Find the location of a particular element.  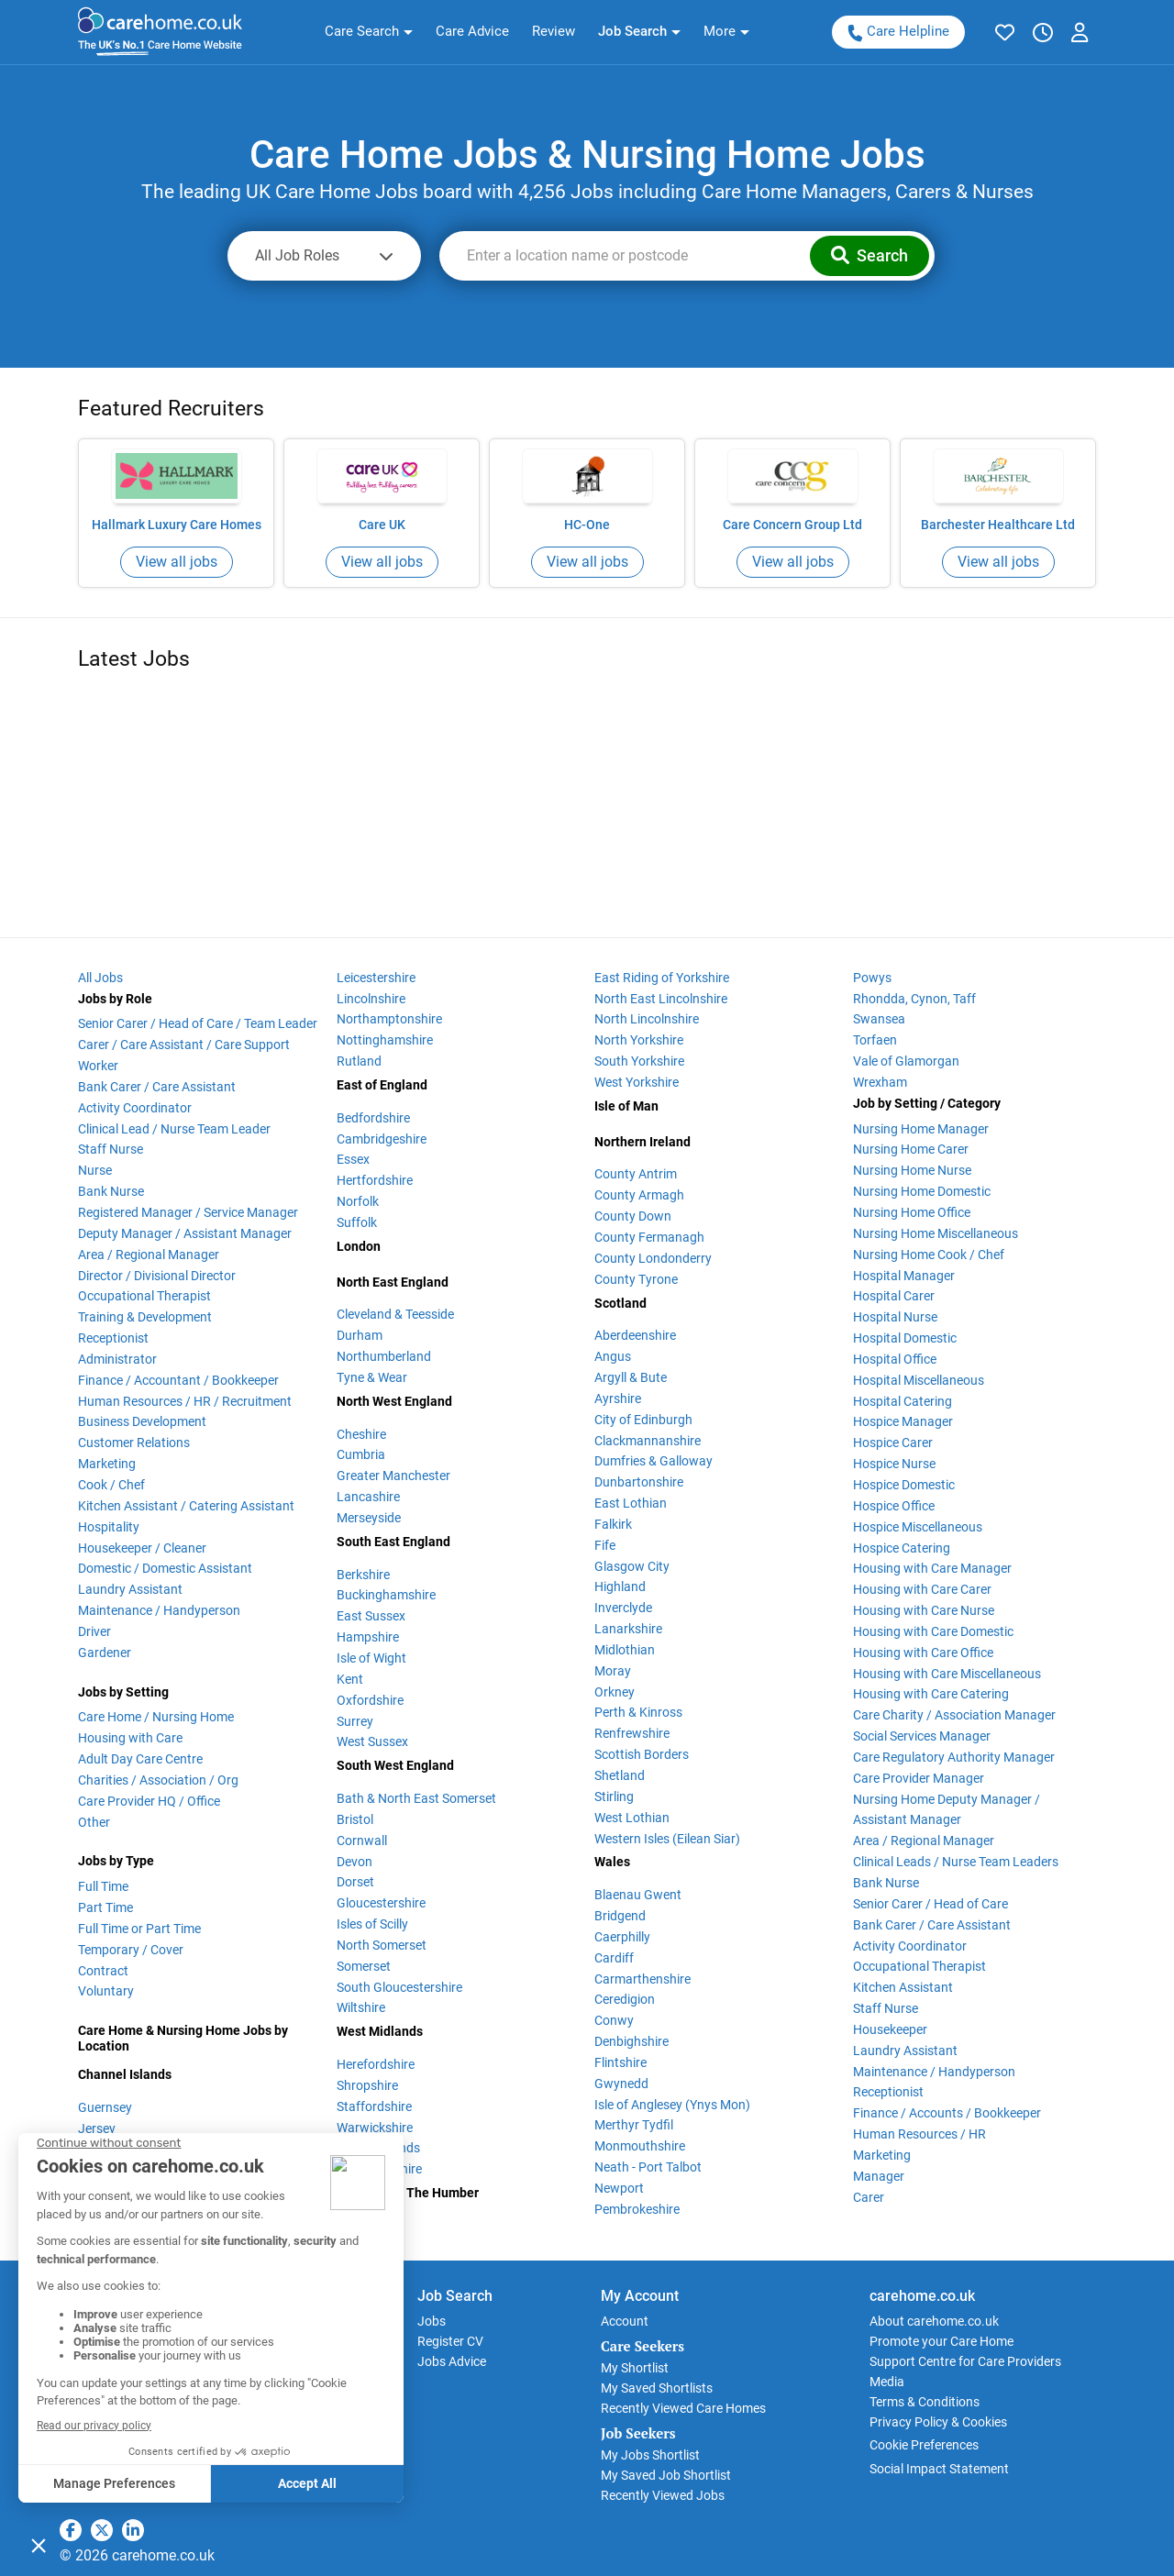

Cleveland & Teesside is located at coordinates (395, 1314).